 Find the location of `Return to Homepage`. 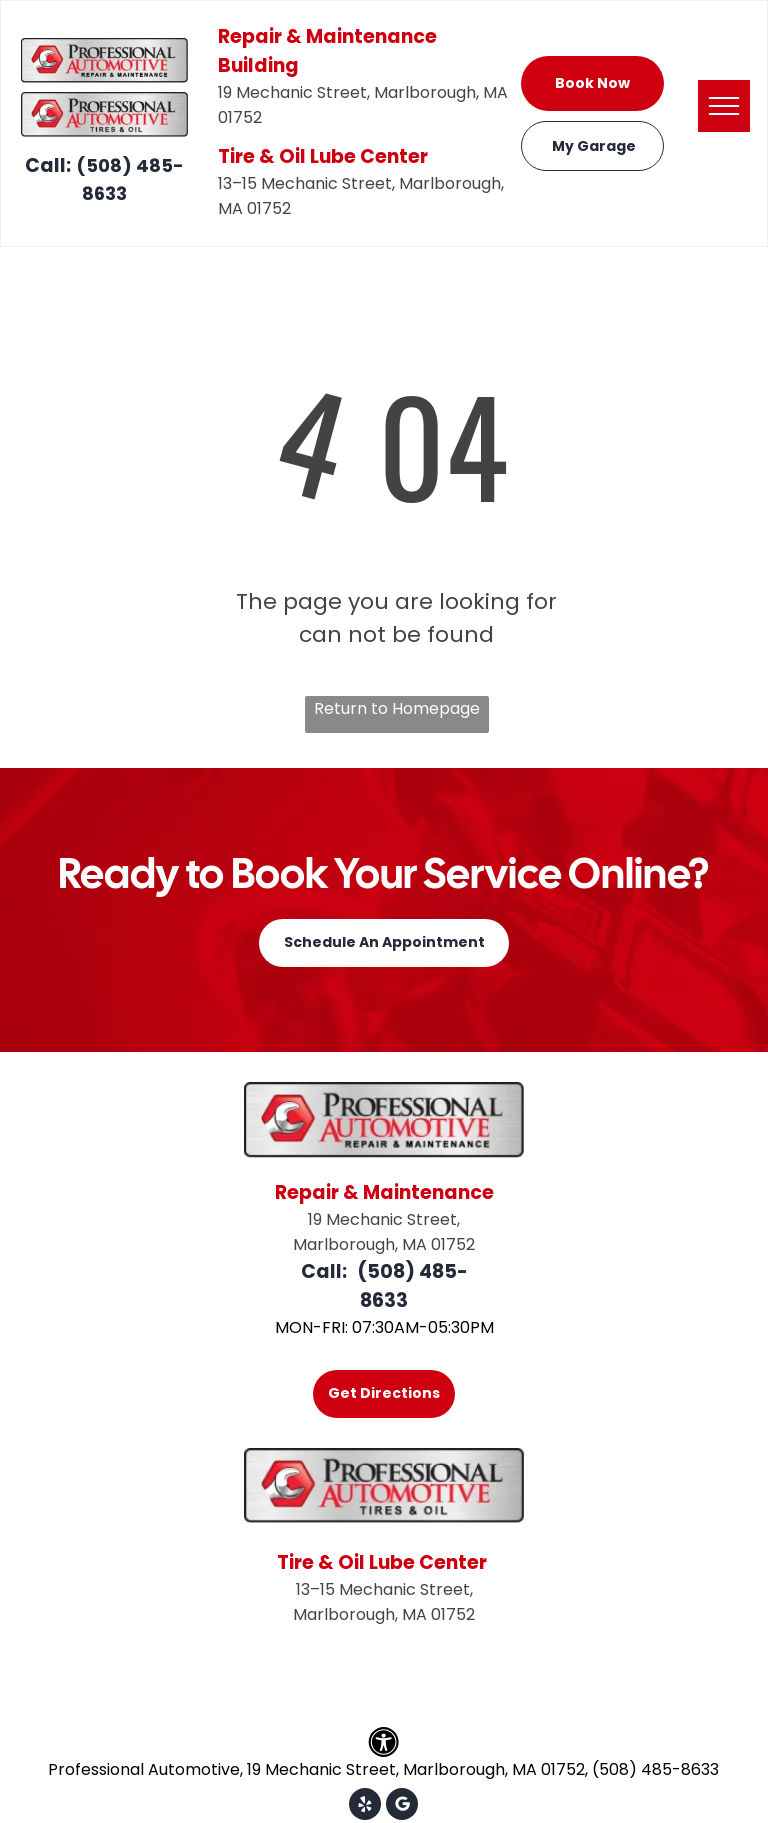

Return to Homepage is located at coordinates (397, 708).